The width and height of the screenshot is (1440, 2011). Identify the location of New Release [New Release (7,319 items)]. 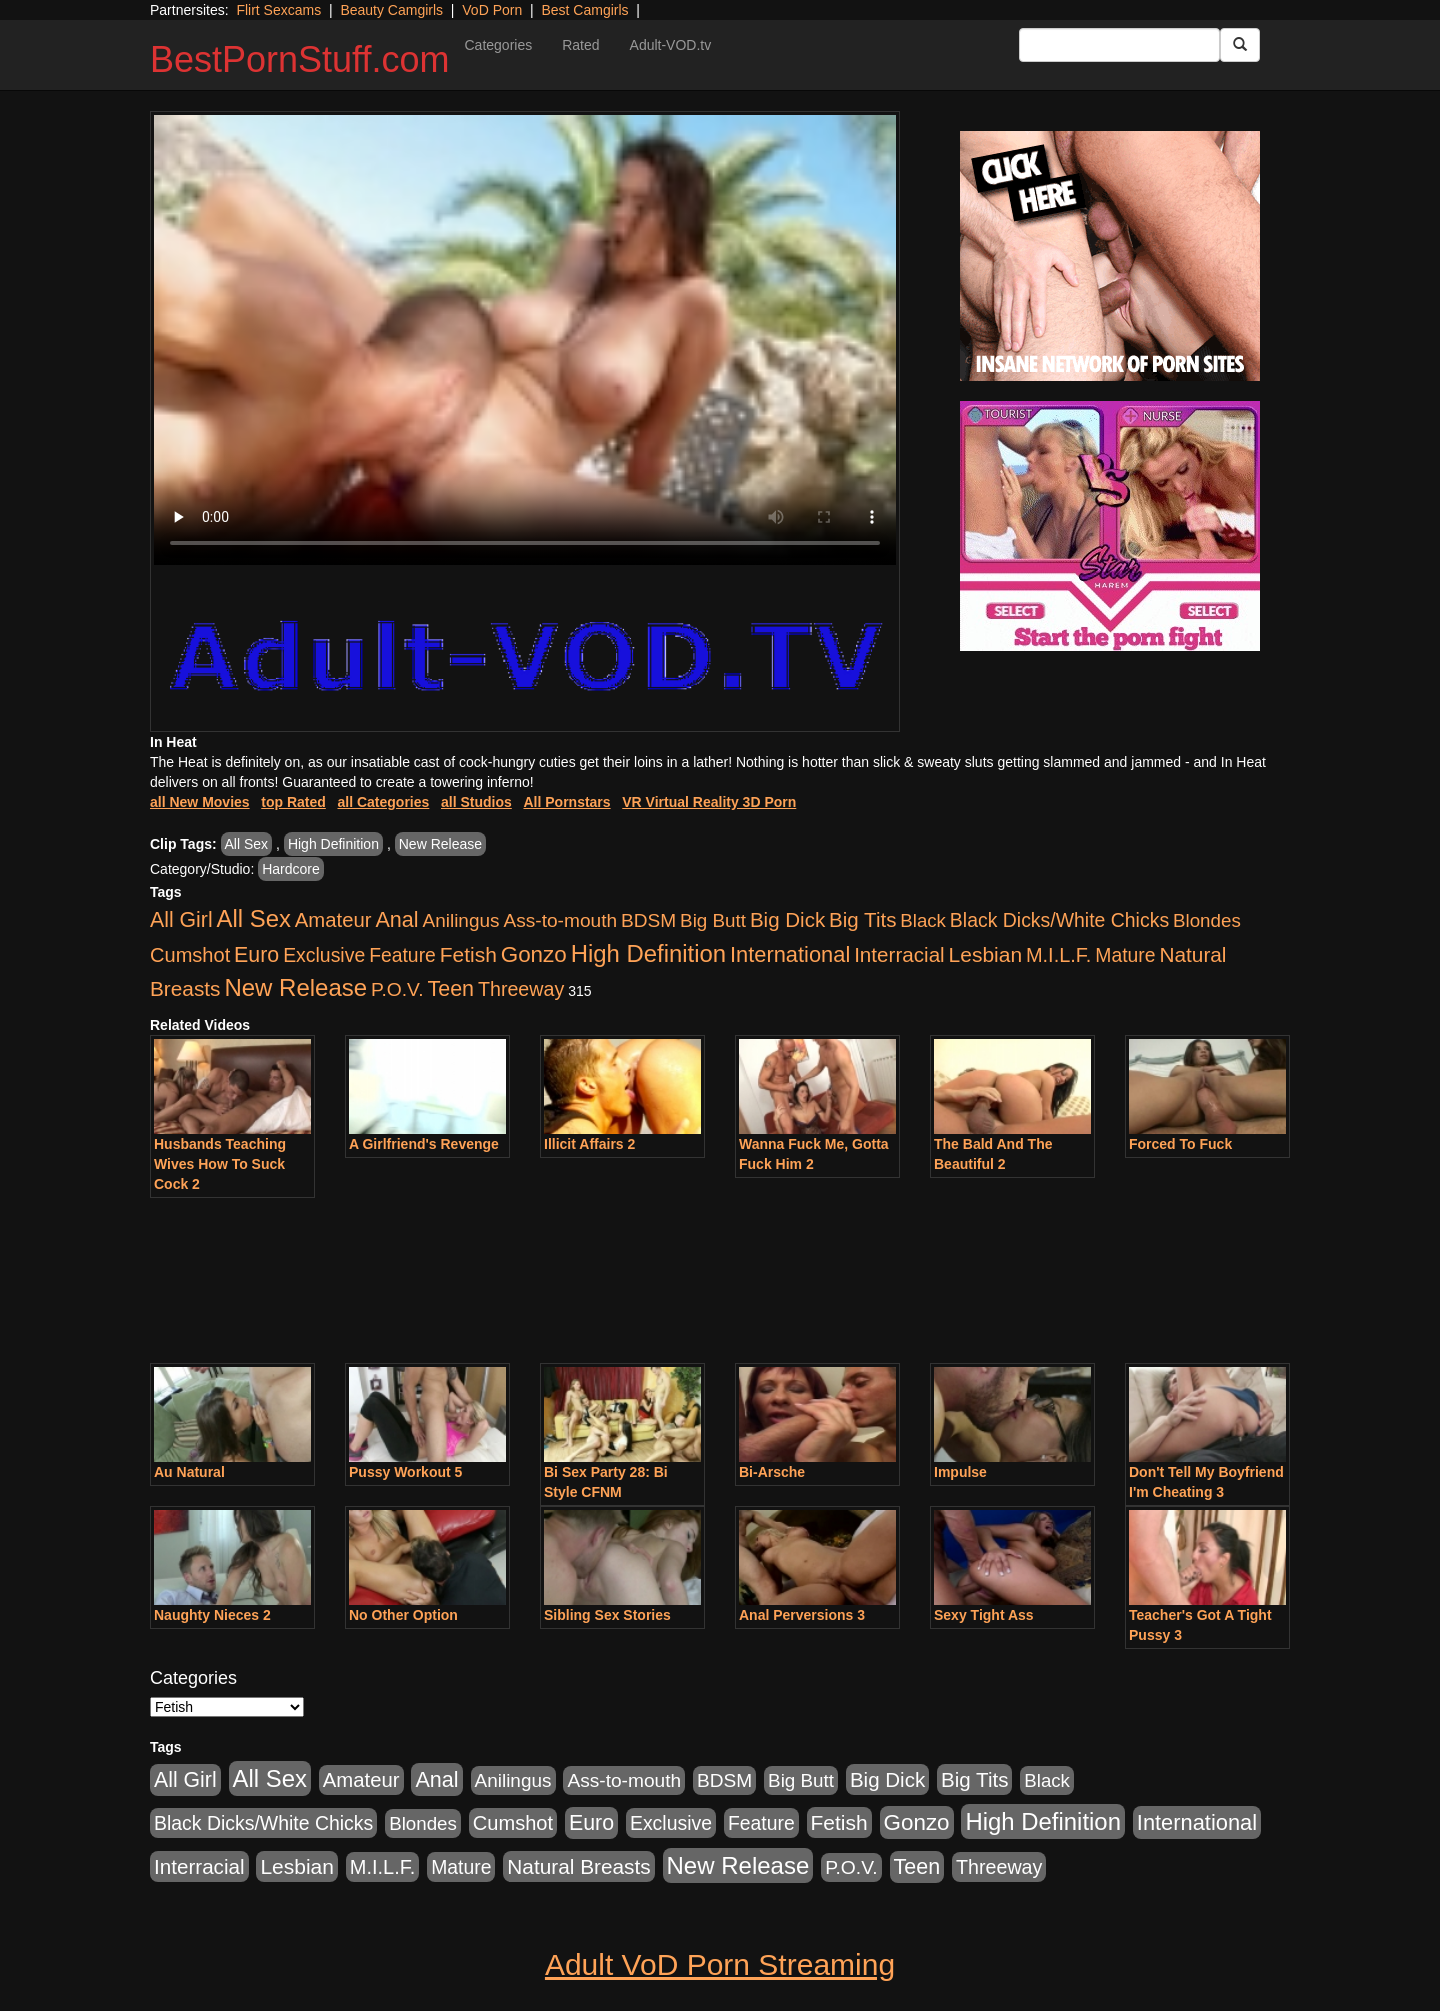
(295, 987).